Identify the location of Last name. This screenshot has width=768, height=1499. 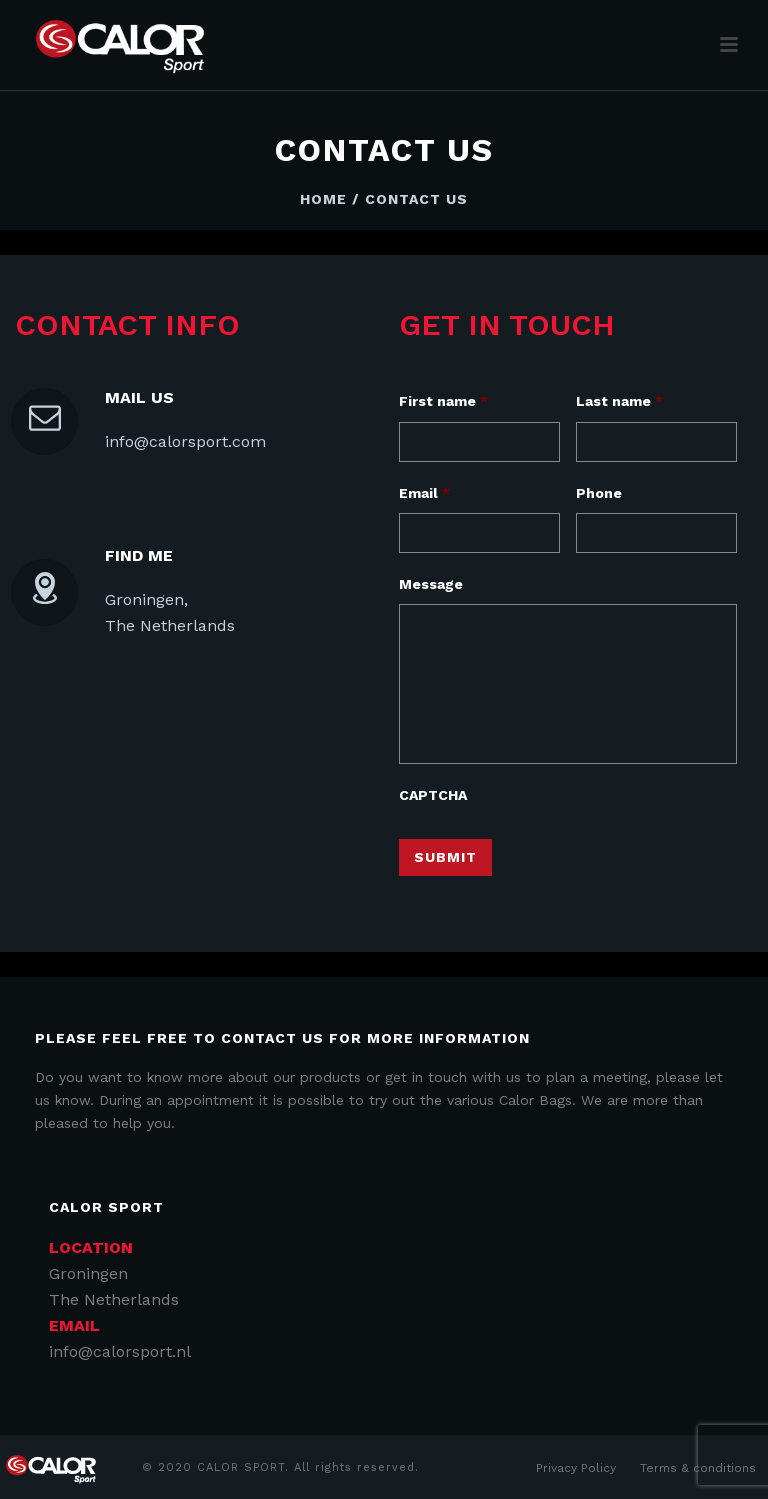
(619, 401).